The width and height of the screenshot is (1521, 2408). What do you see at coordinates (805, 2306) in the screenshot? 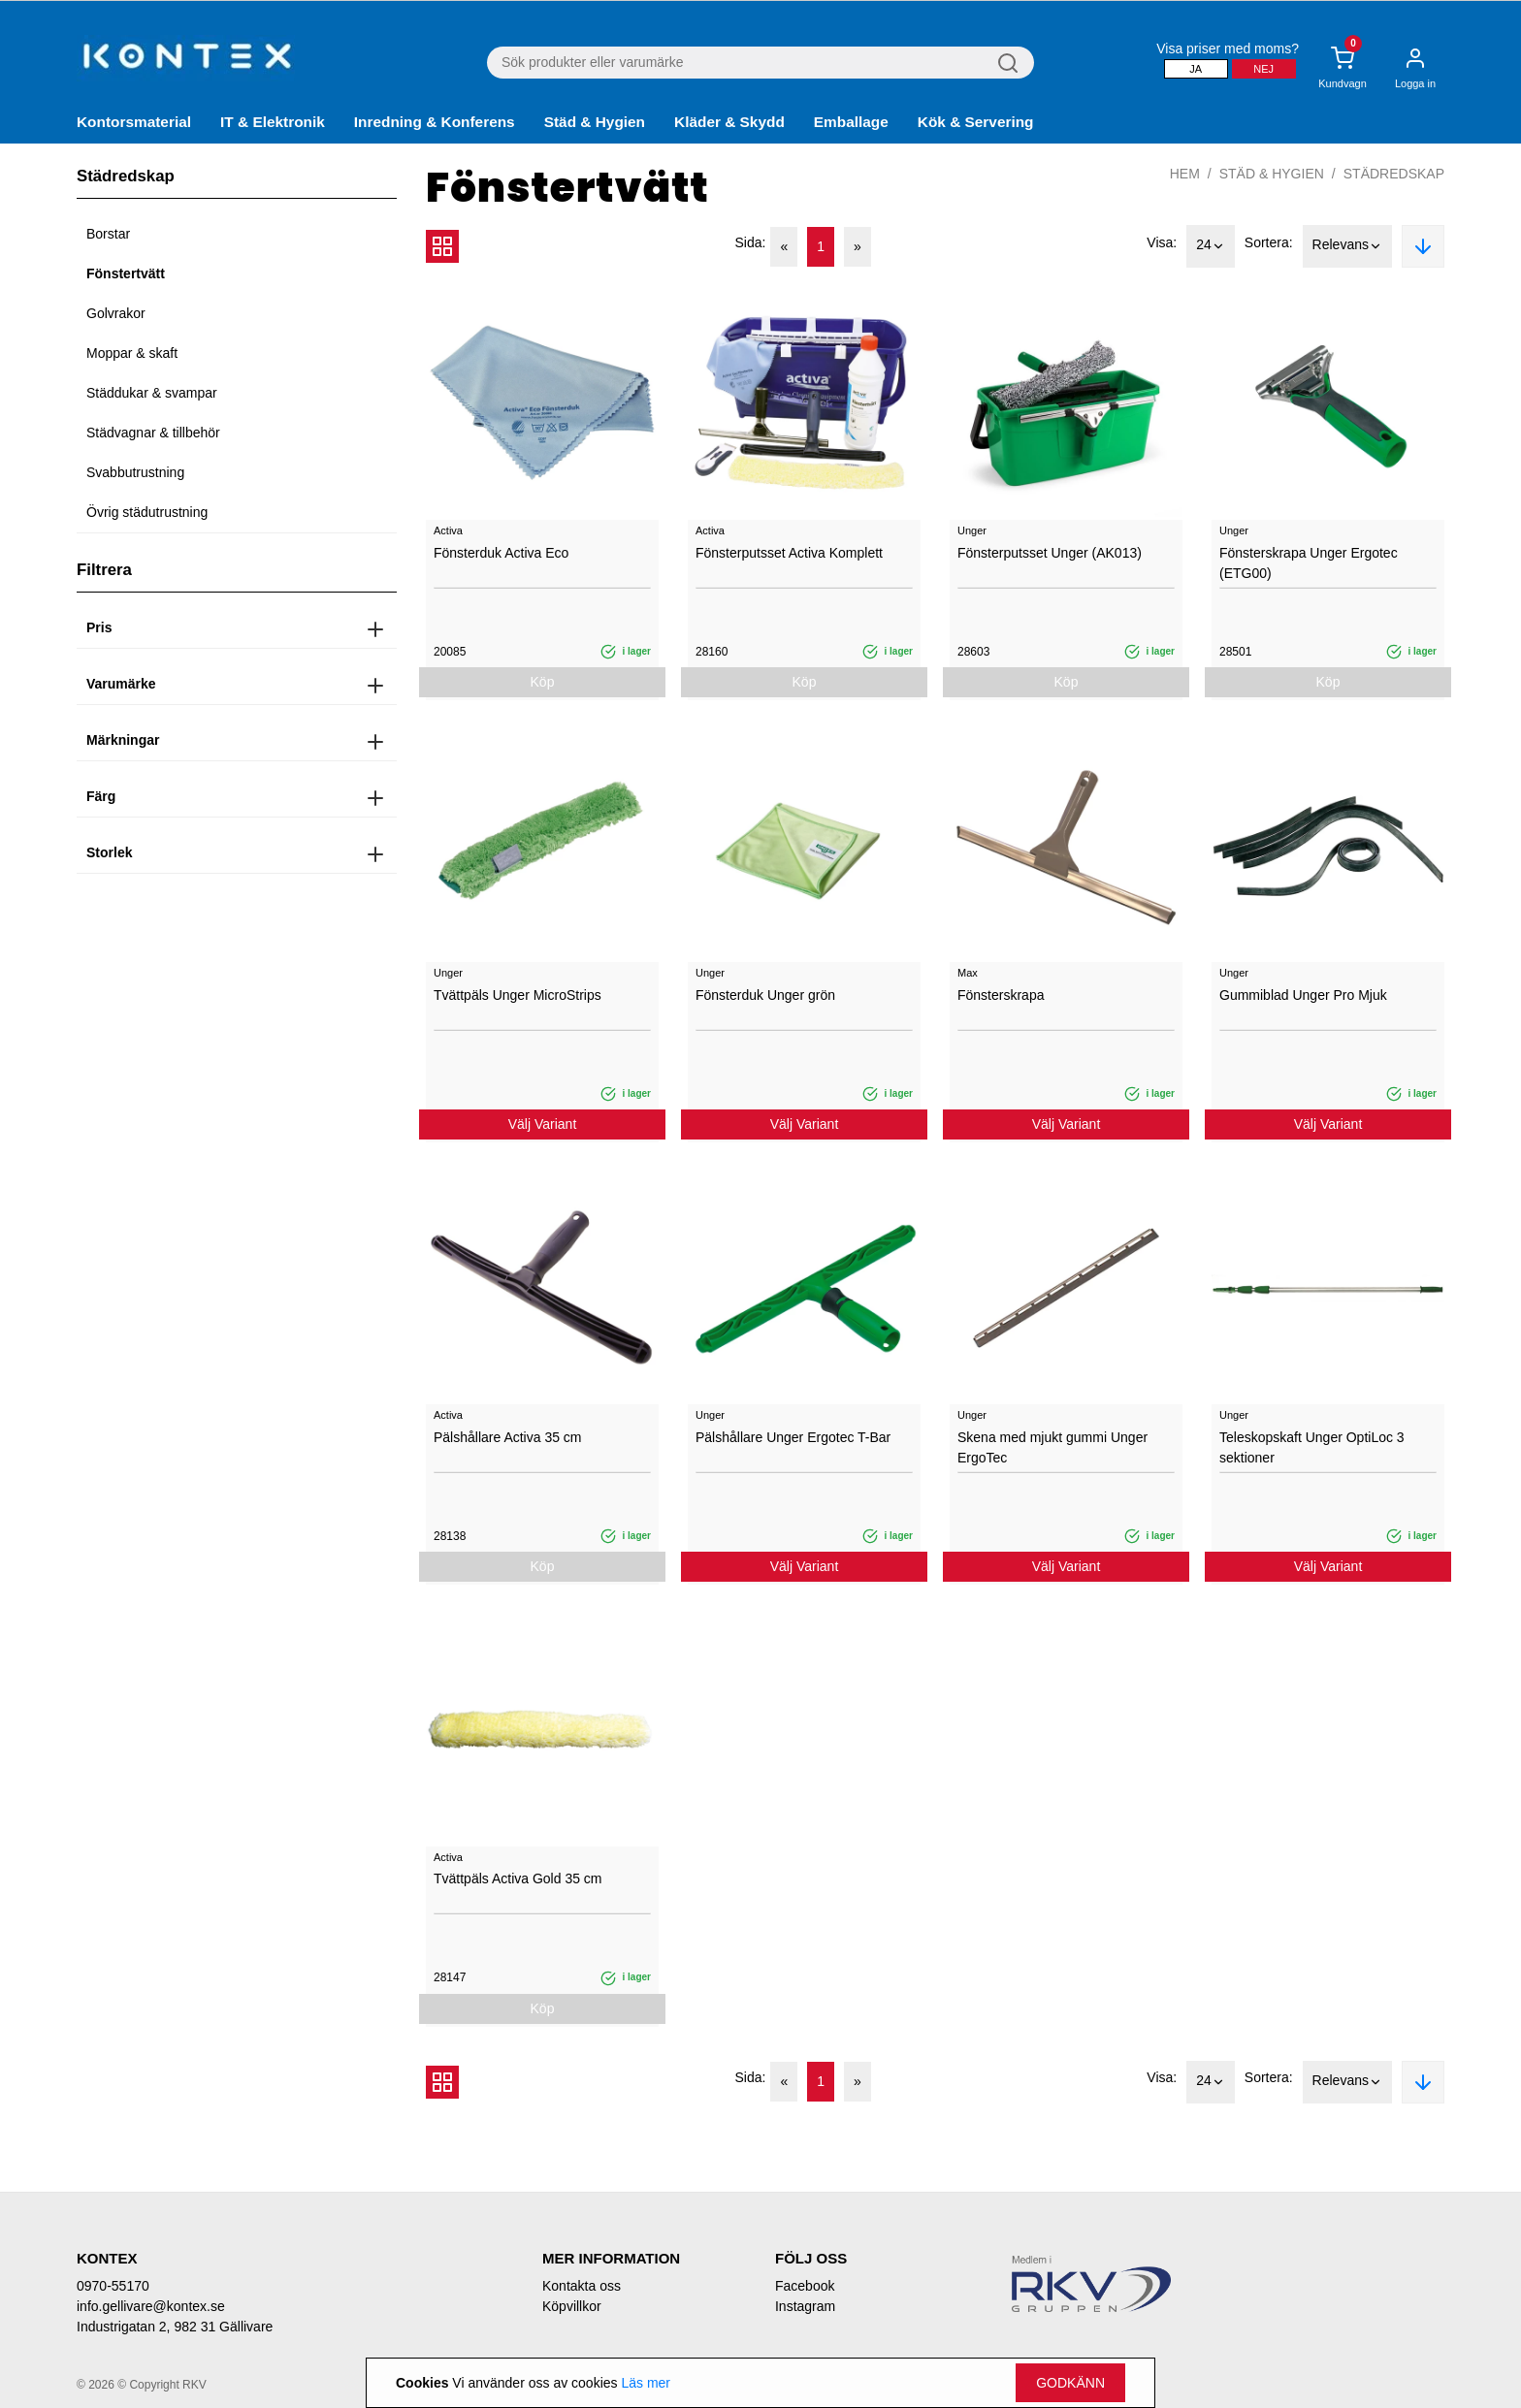
I see `Instagram` at bounding box center [805, 2306].